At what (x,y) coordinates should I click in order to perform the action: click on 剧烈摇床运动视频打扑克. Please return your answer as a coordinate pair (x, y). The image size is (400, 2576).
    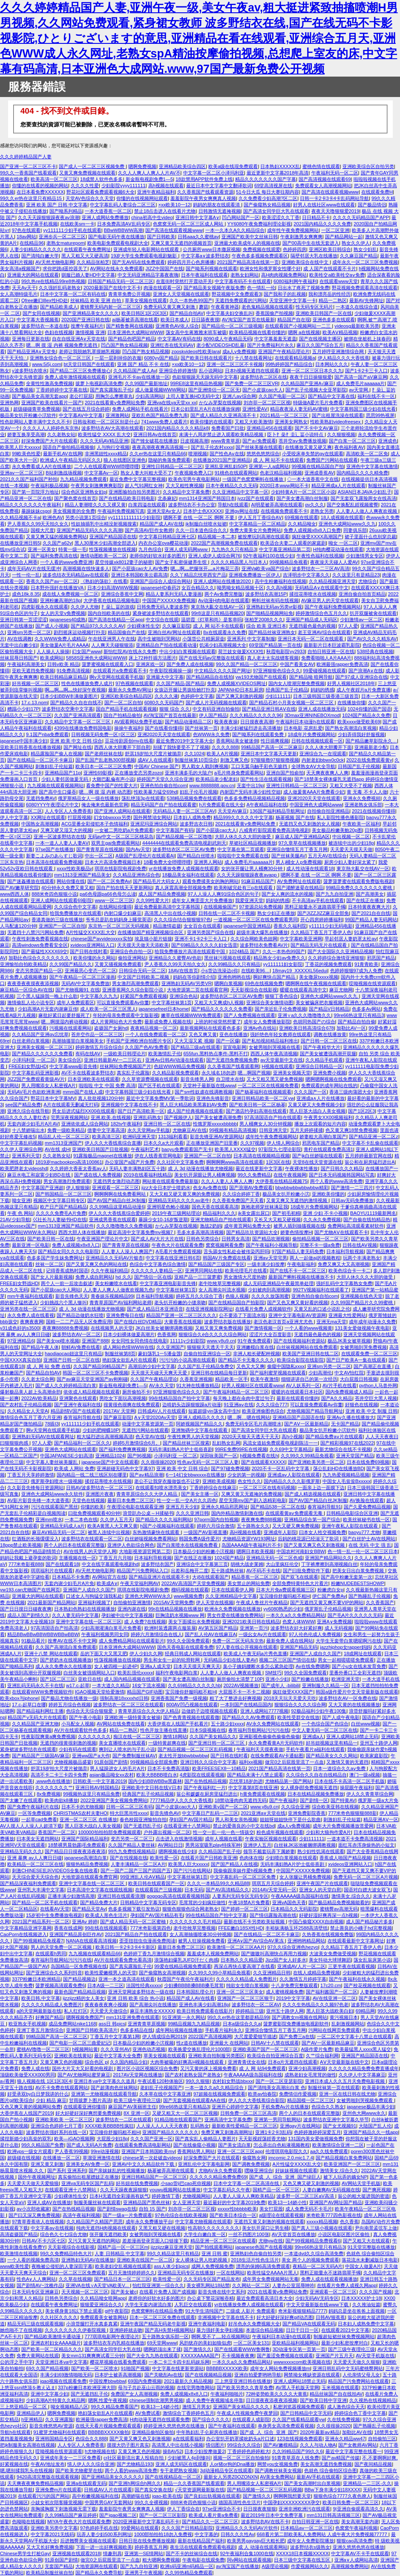
    Looking at the image, I should click on (79, 632).